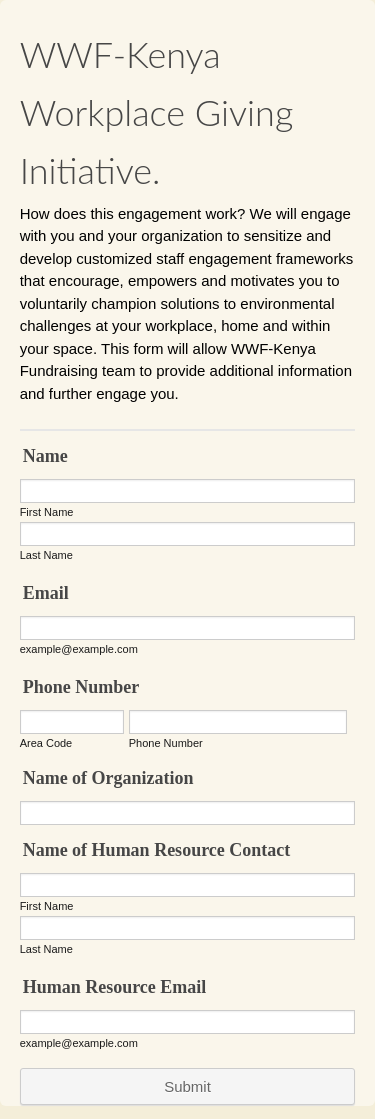 This screenshot has width=375, height=1119. I want to click on Name of Organization, so click(108, 778).